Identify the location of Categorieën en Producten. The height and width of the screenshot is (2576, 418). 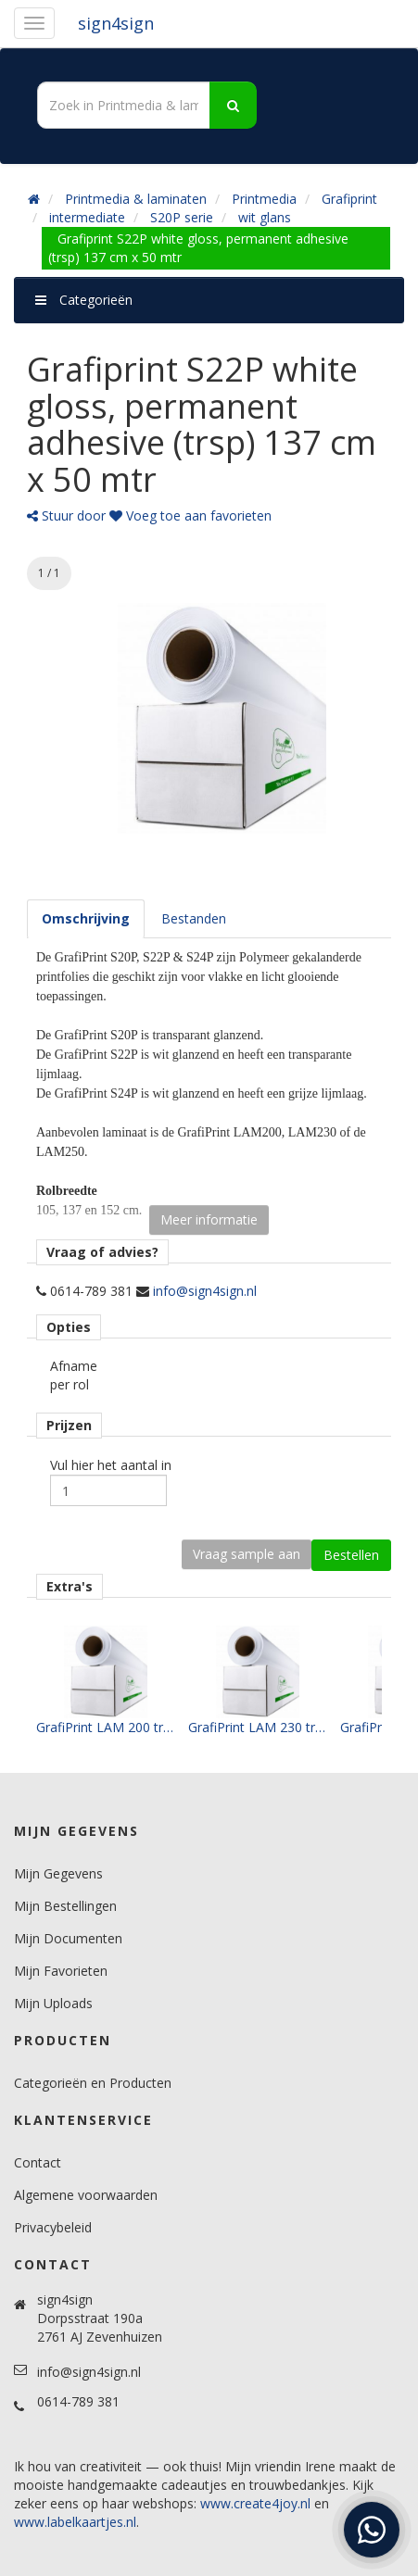
(92, 2083).